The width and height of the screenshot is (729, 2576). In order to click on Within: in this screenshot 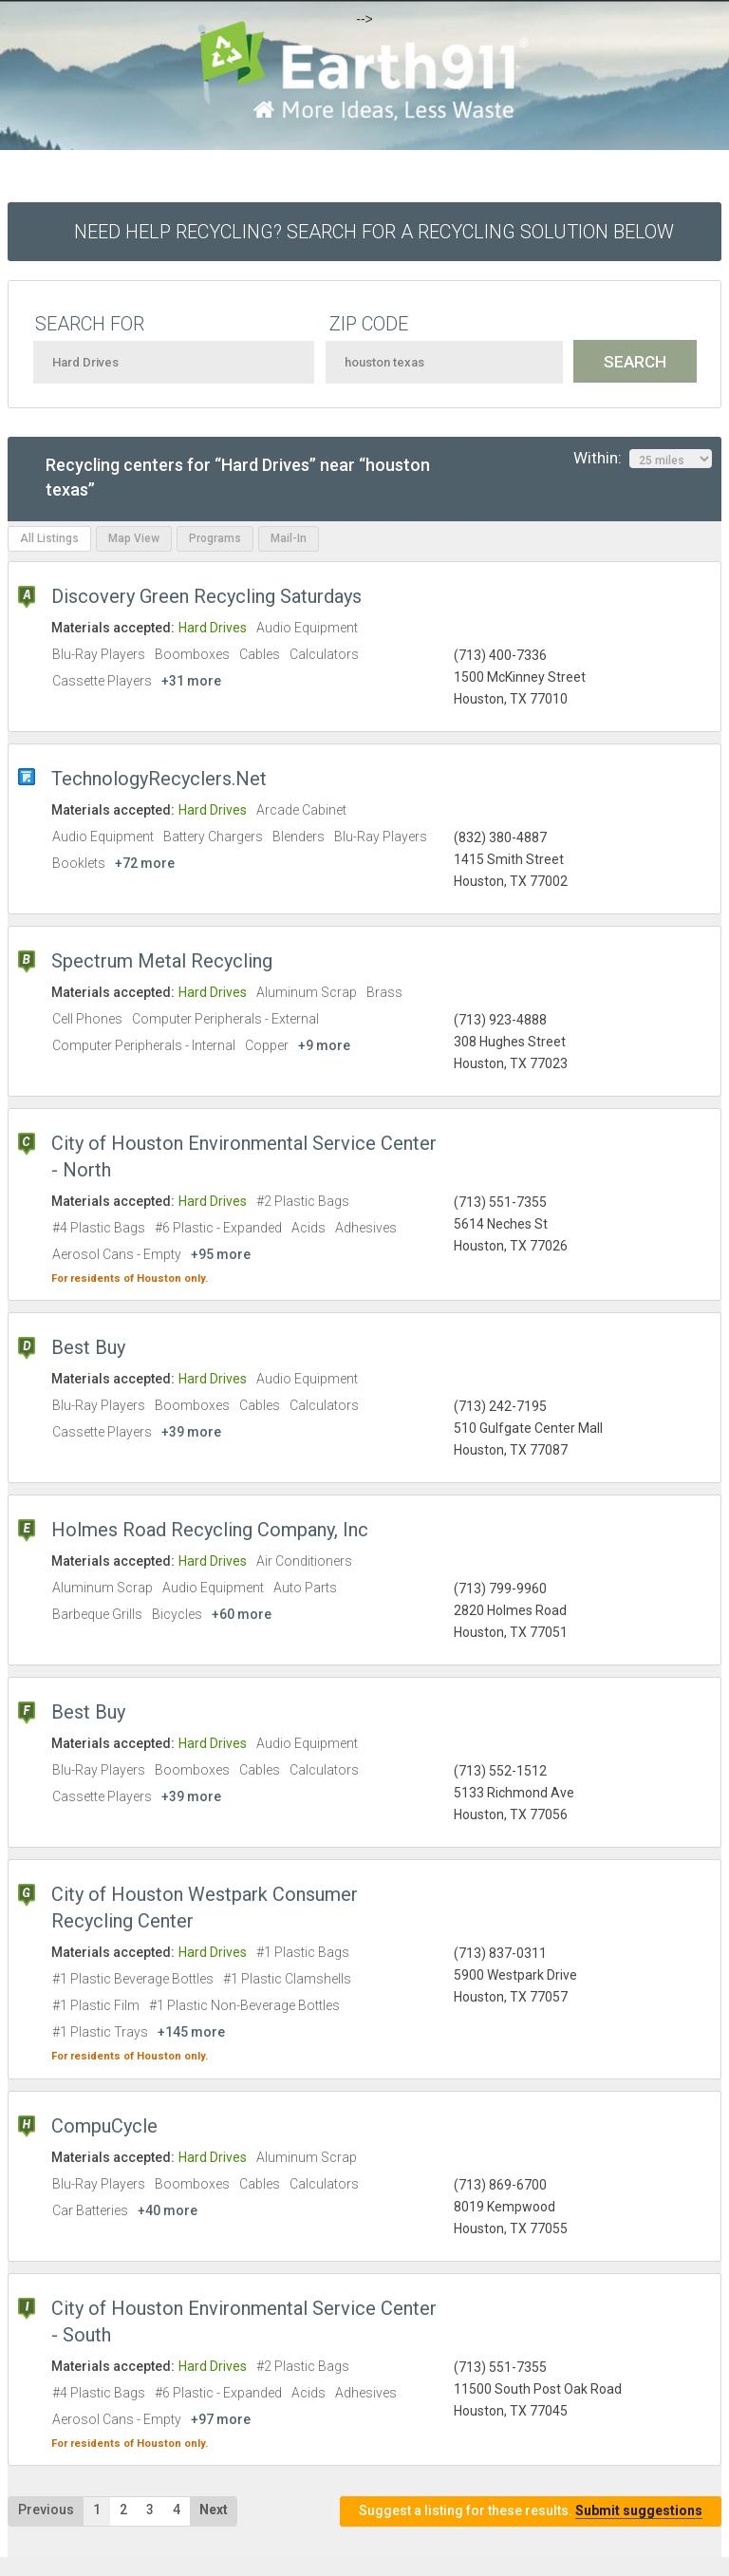, I will do `click(642, 458)`.